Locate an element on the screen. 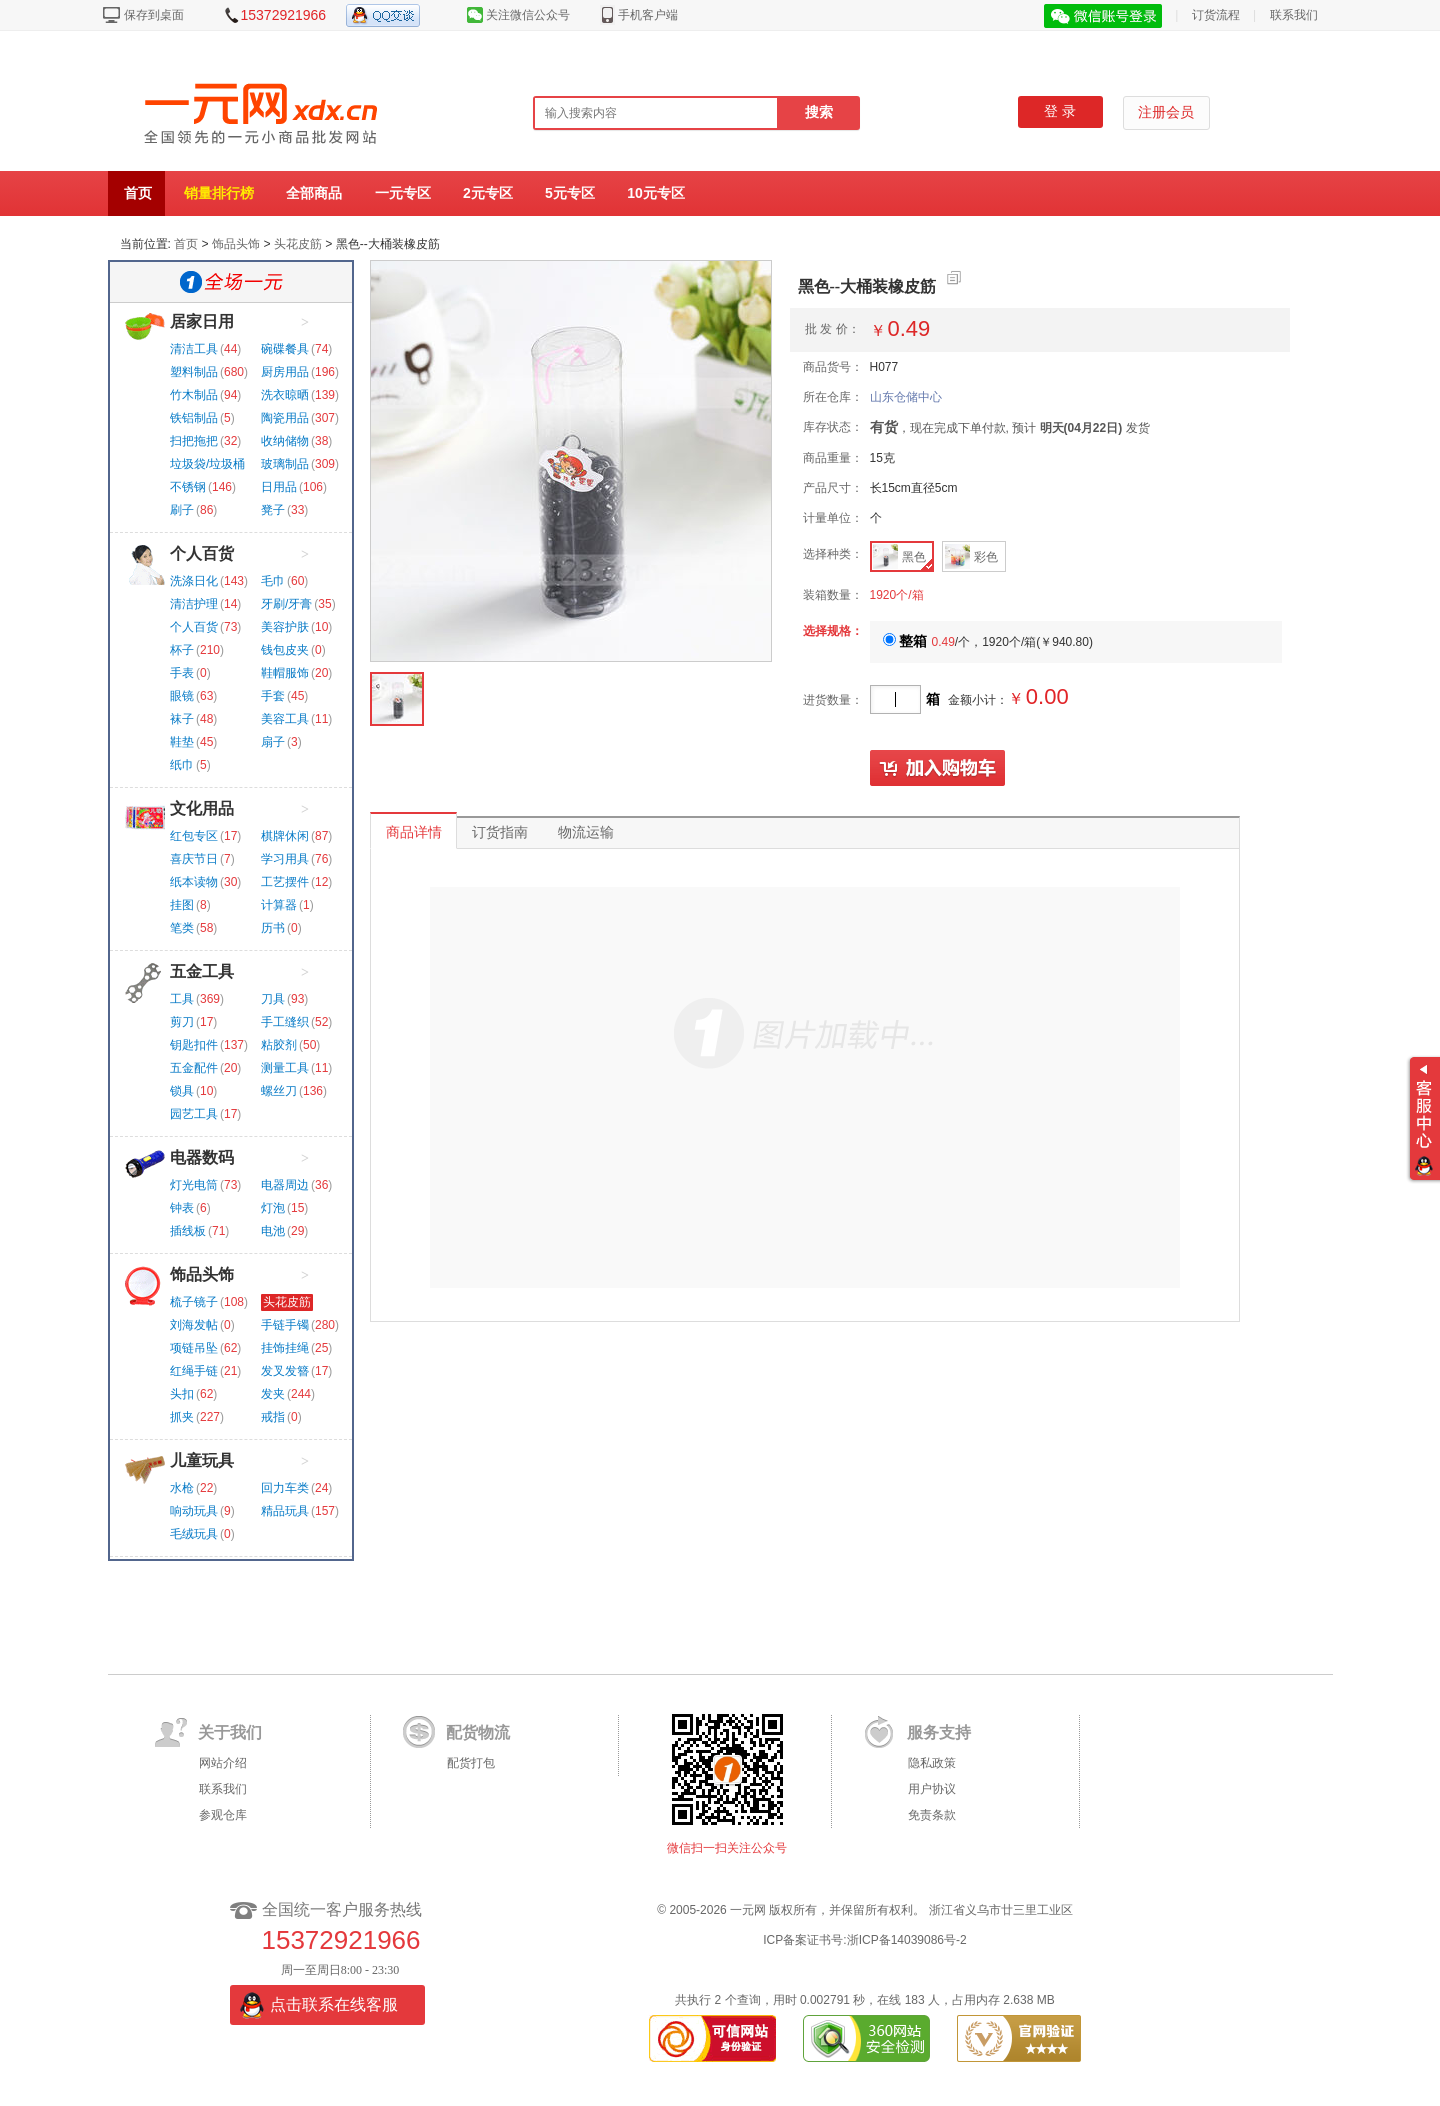  工艺摆件 is located at coordinates (285, 882).